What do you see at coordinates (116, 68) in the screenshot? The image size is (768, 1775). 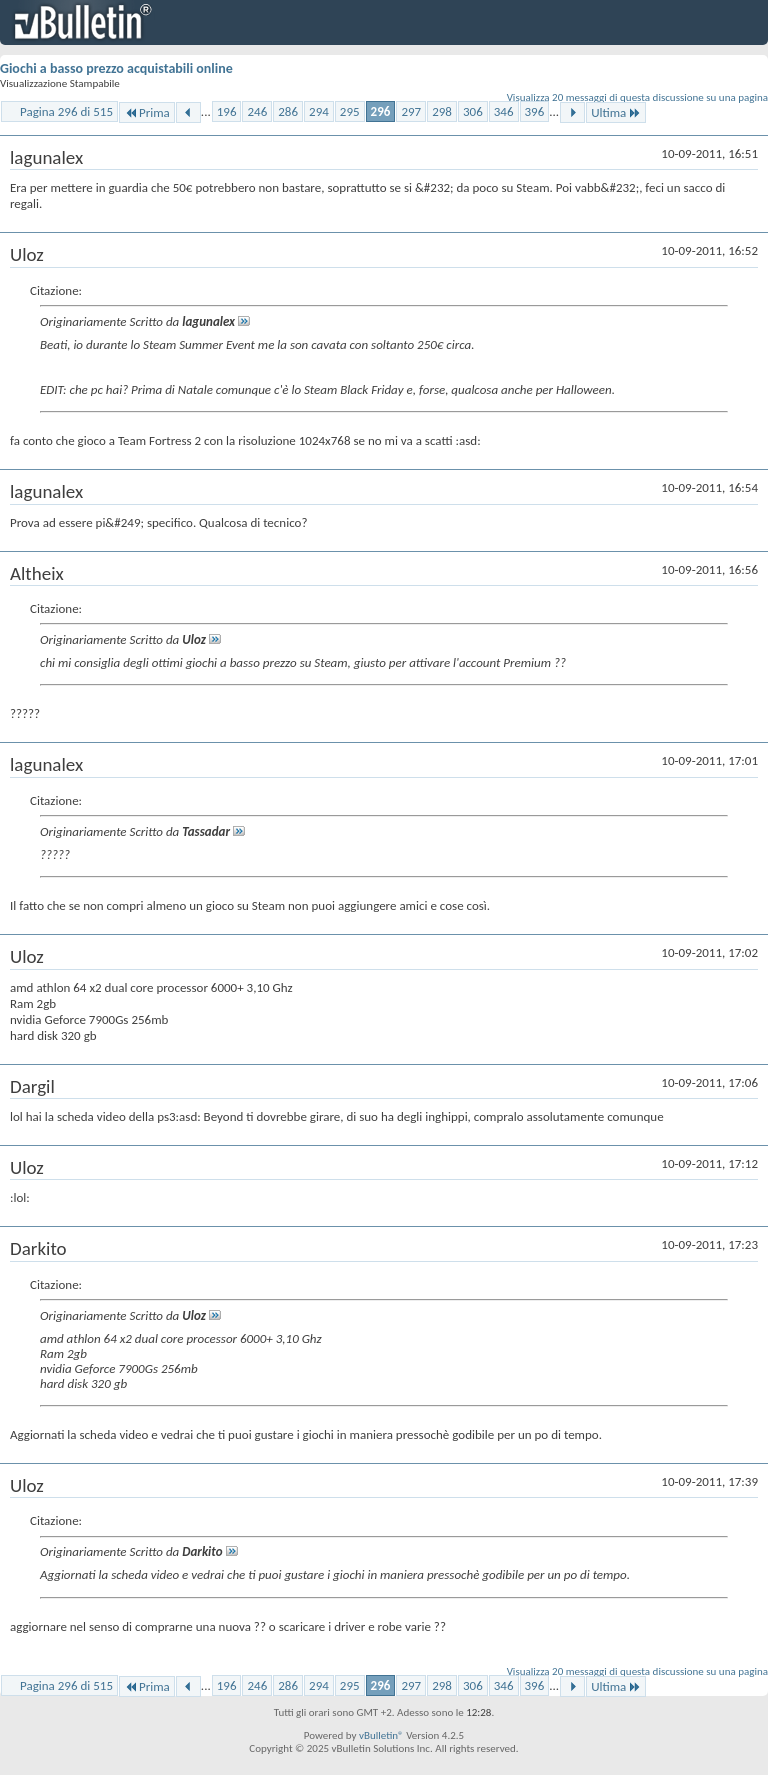 I see `Giochi a basso prezzo acquistabili online` at bounding box center [116, 68].